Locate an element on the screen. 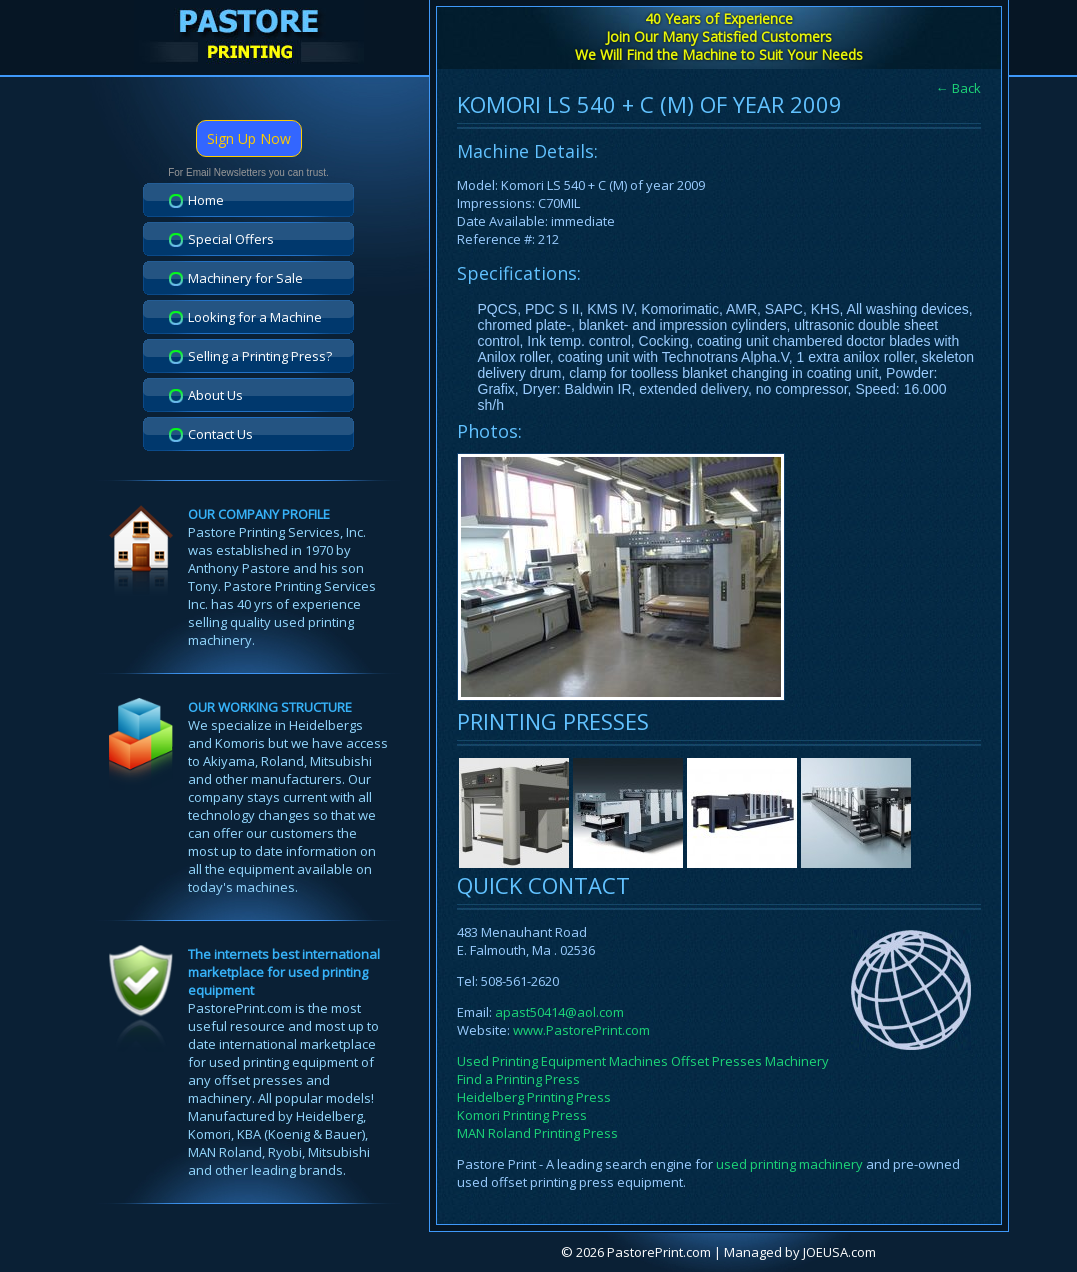 The image size is (1077, 1272). Heidelberg Printing Press is located at coordinates (534, 1097).